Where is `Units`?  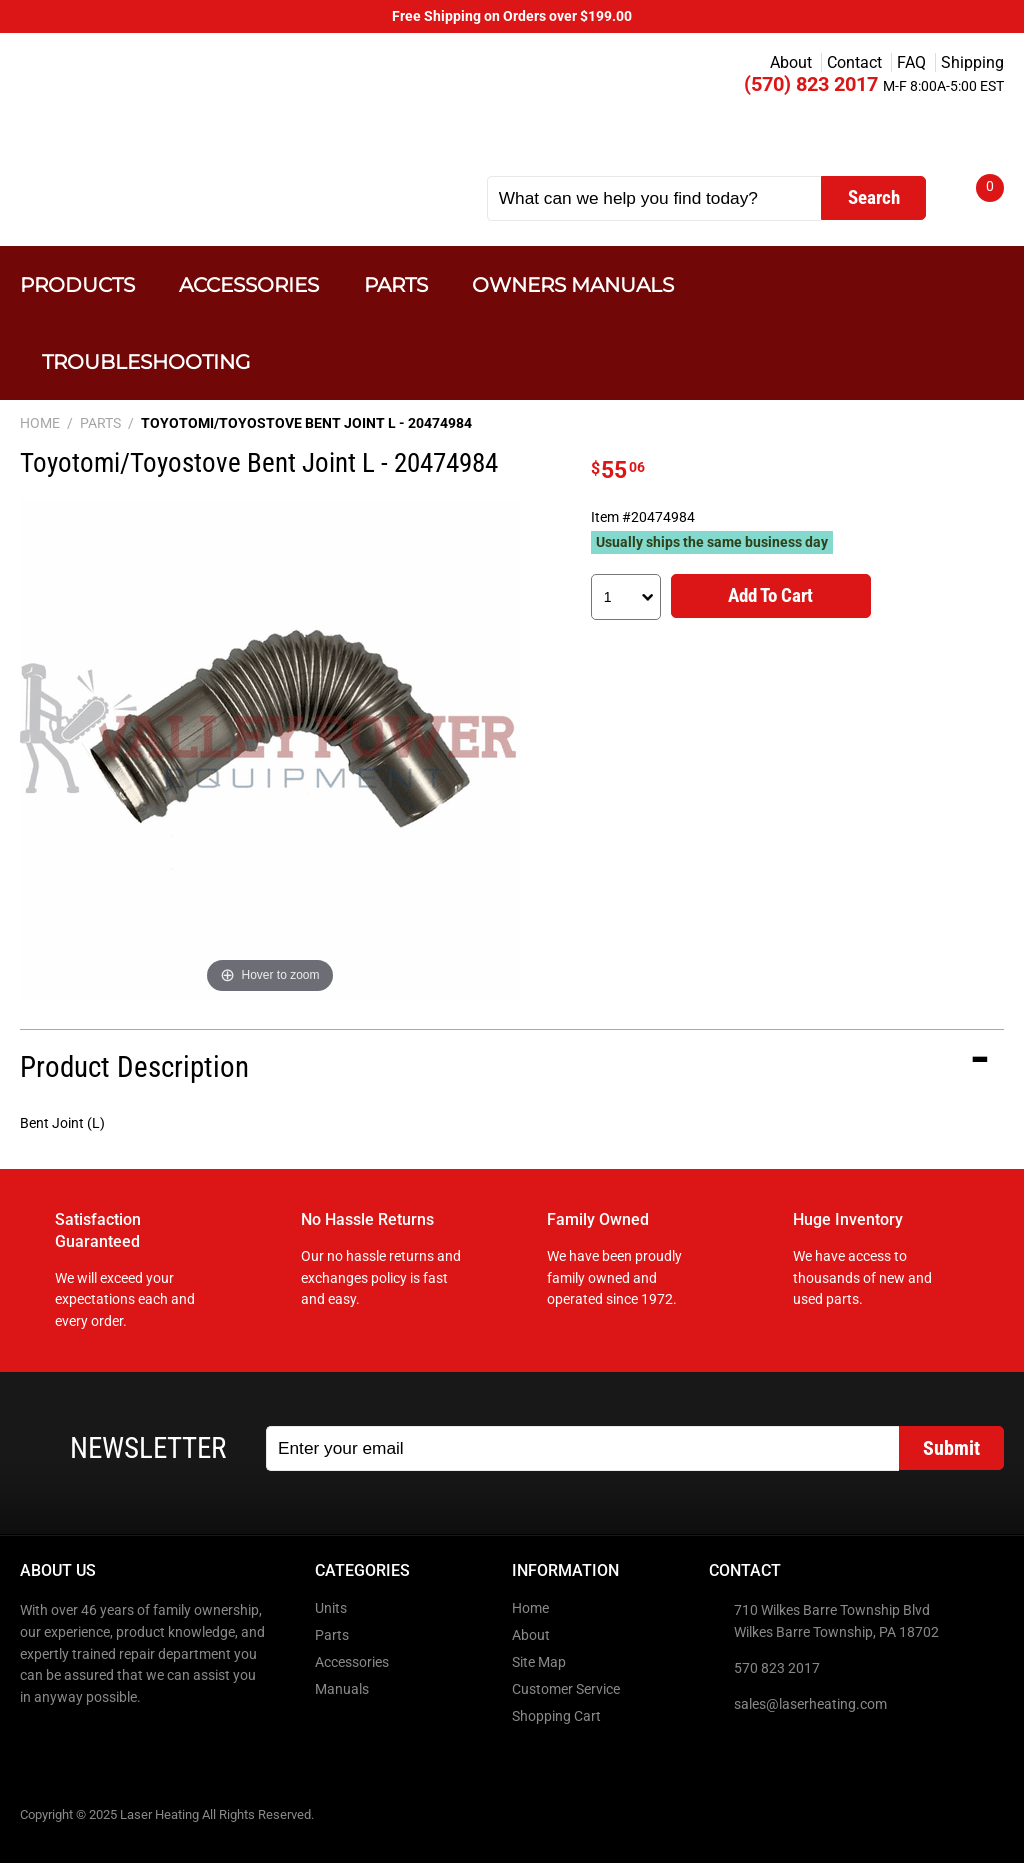
Units is located at coordinates (331, 1608).